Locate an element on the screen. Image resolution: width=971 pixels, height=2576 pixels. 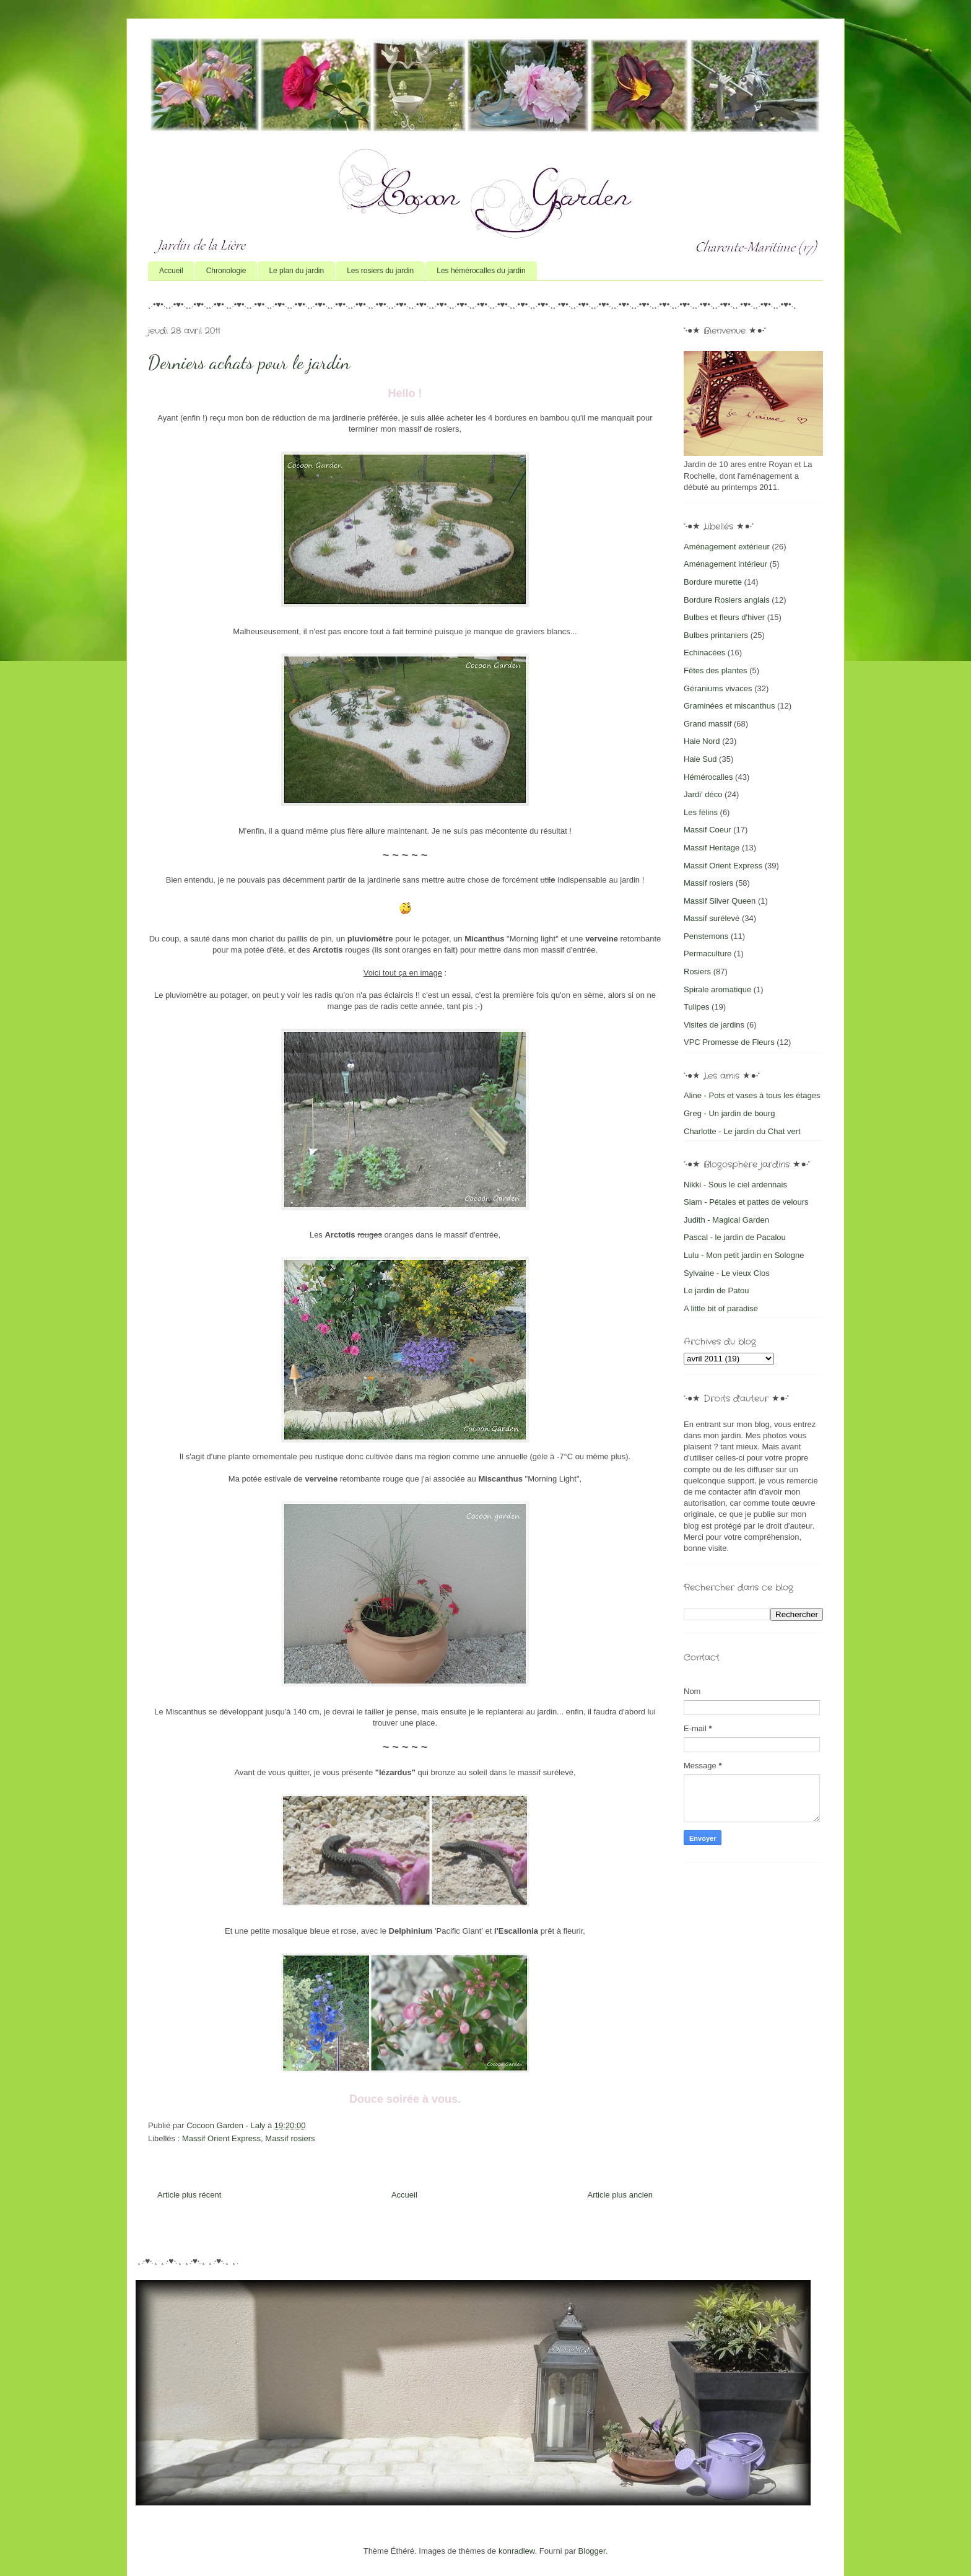
Les rosiers du jardin is located at coordinates (380, 270).